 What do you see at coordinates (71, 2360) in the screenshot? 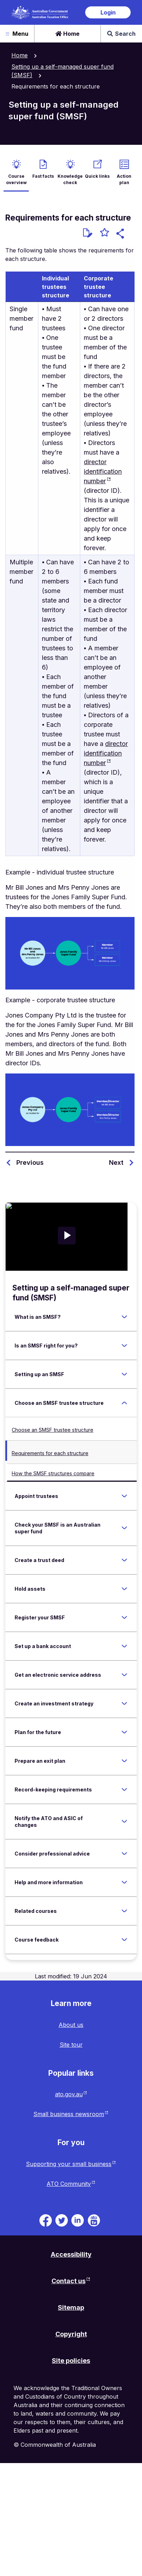
I see `Site policies` at bounding box center [71, 2360].